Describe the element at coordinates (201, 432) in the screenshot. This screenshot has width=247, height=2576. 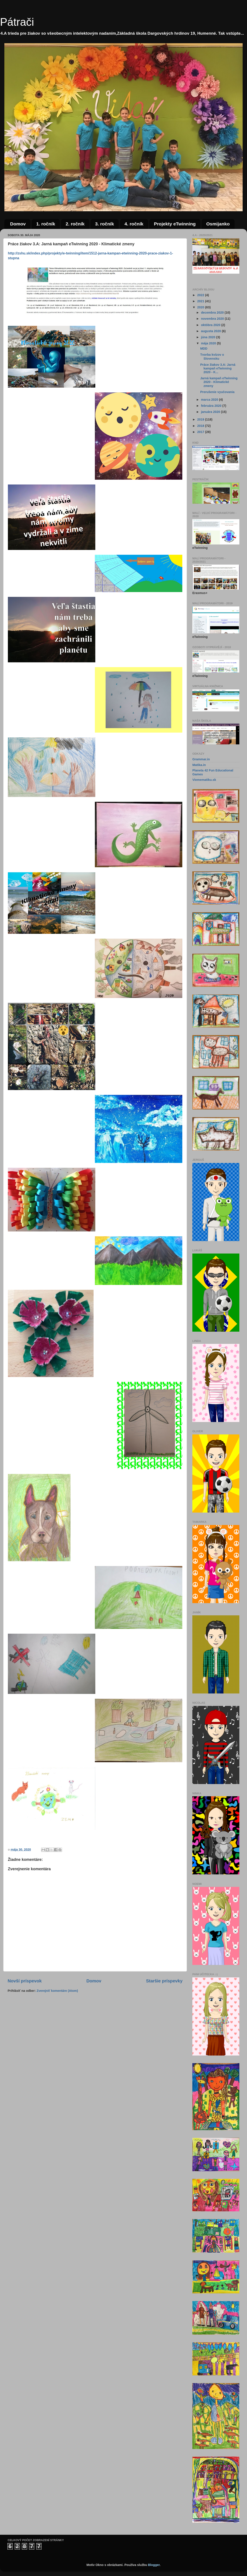
I see `2017` at that location.